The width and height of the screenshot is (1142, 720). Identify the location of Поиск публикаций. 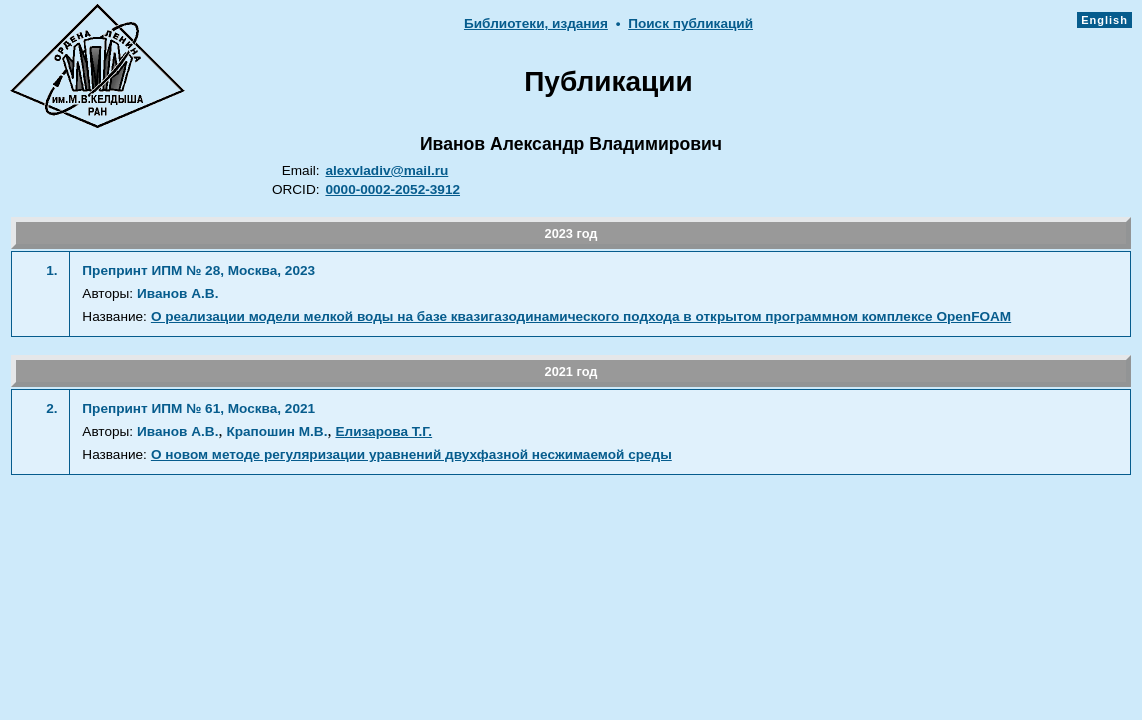
(690, 23).